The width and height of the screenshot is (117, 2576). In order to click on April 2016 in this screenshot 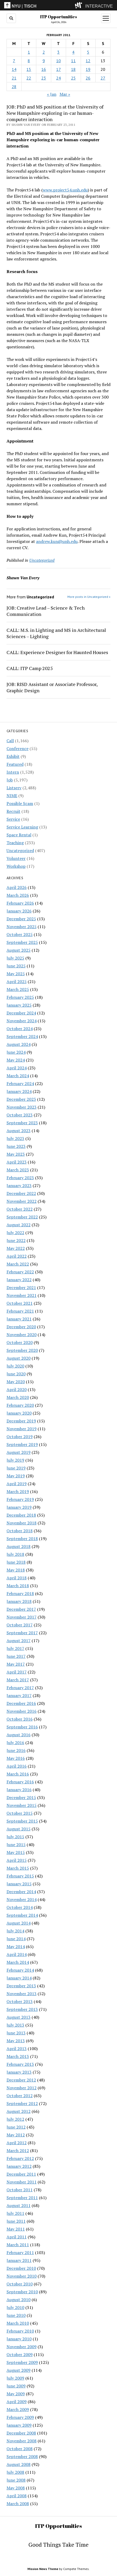, I will do `click(17, 1766)`.